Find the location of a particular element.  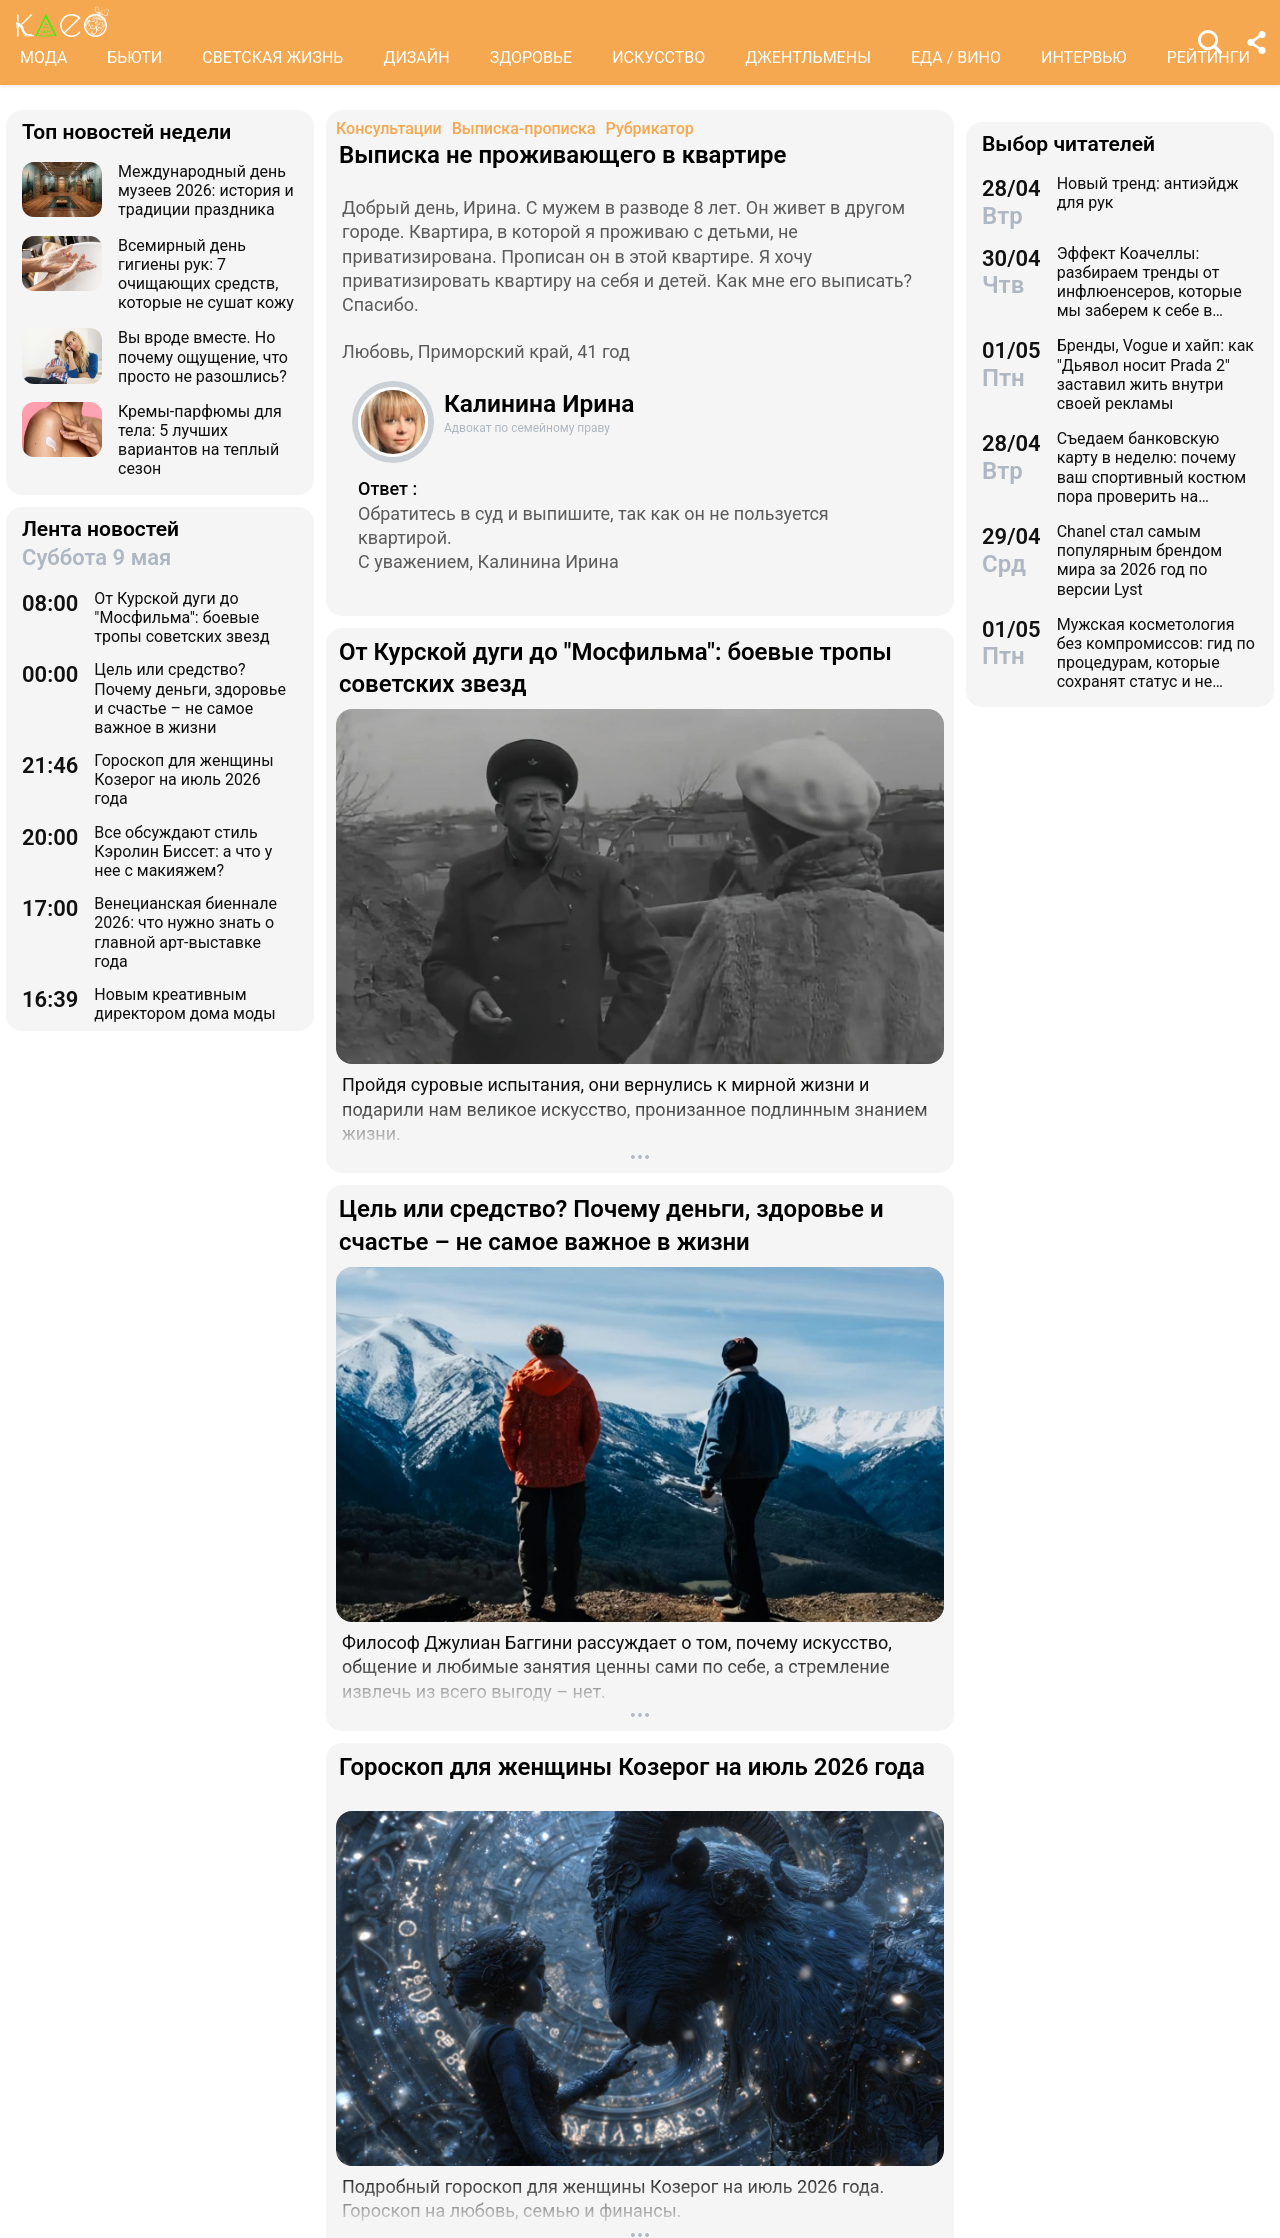

МОДА is located at coordinates (43, 57).